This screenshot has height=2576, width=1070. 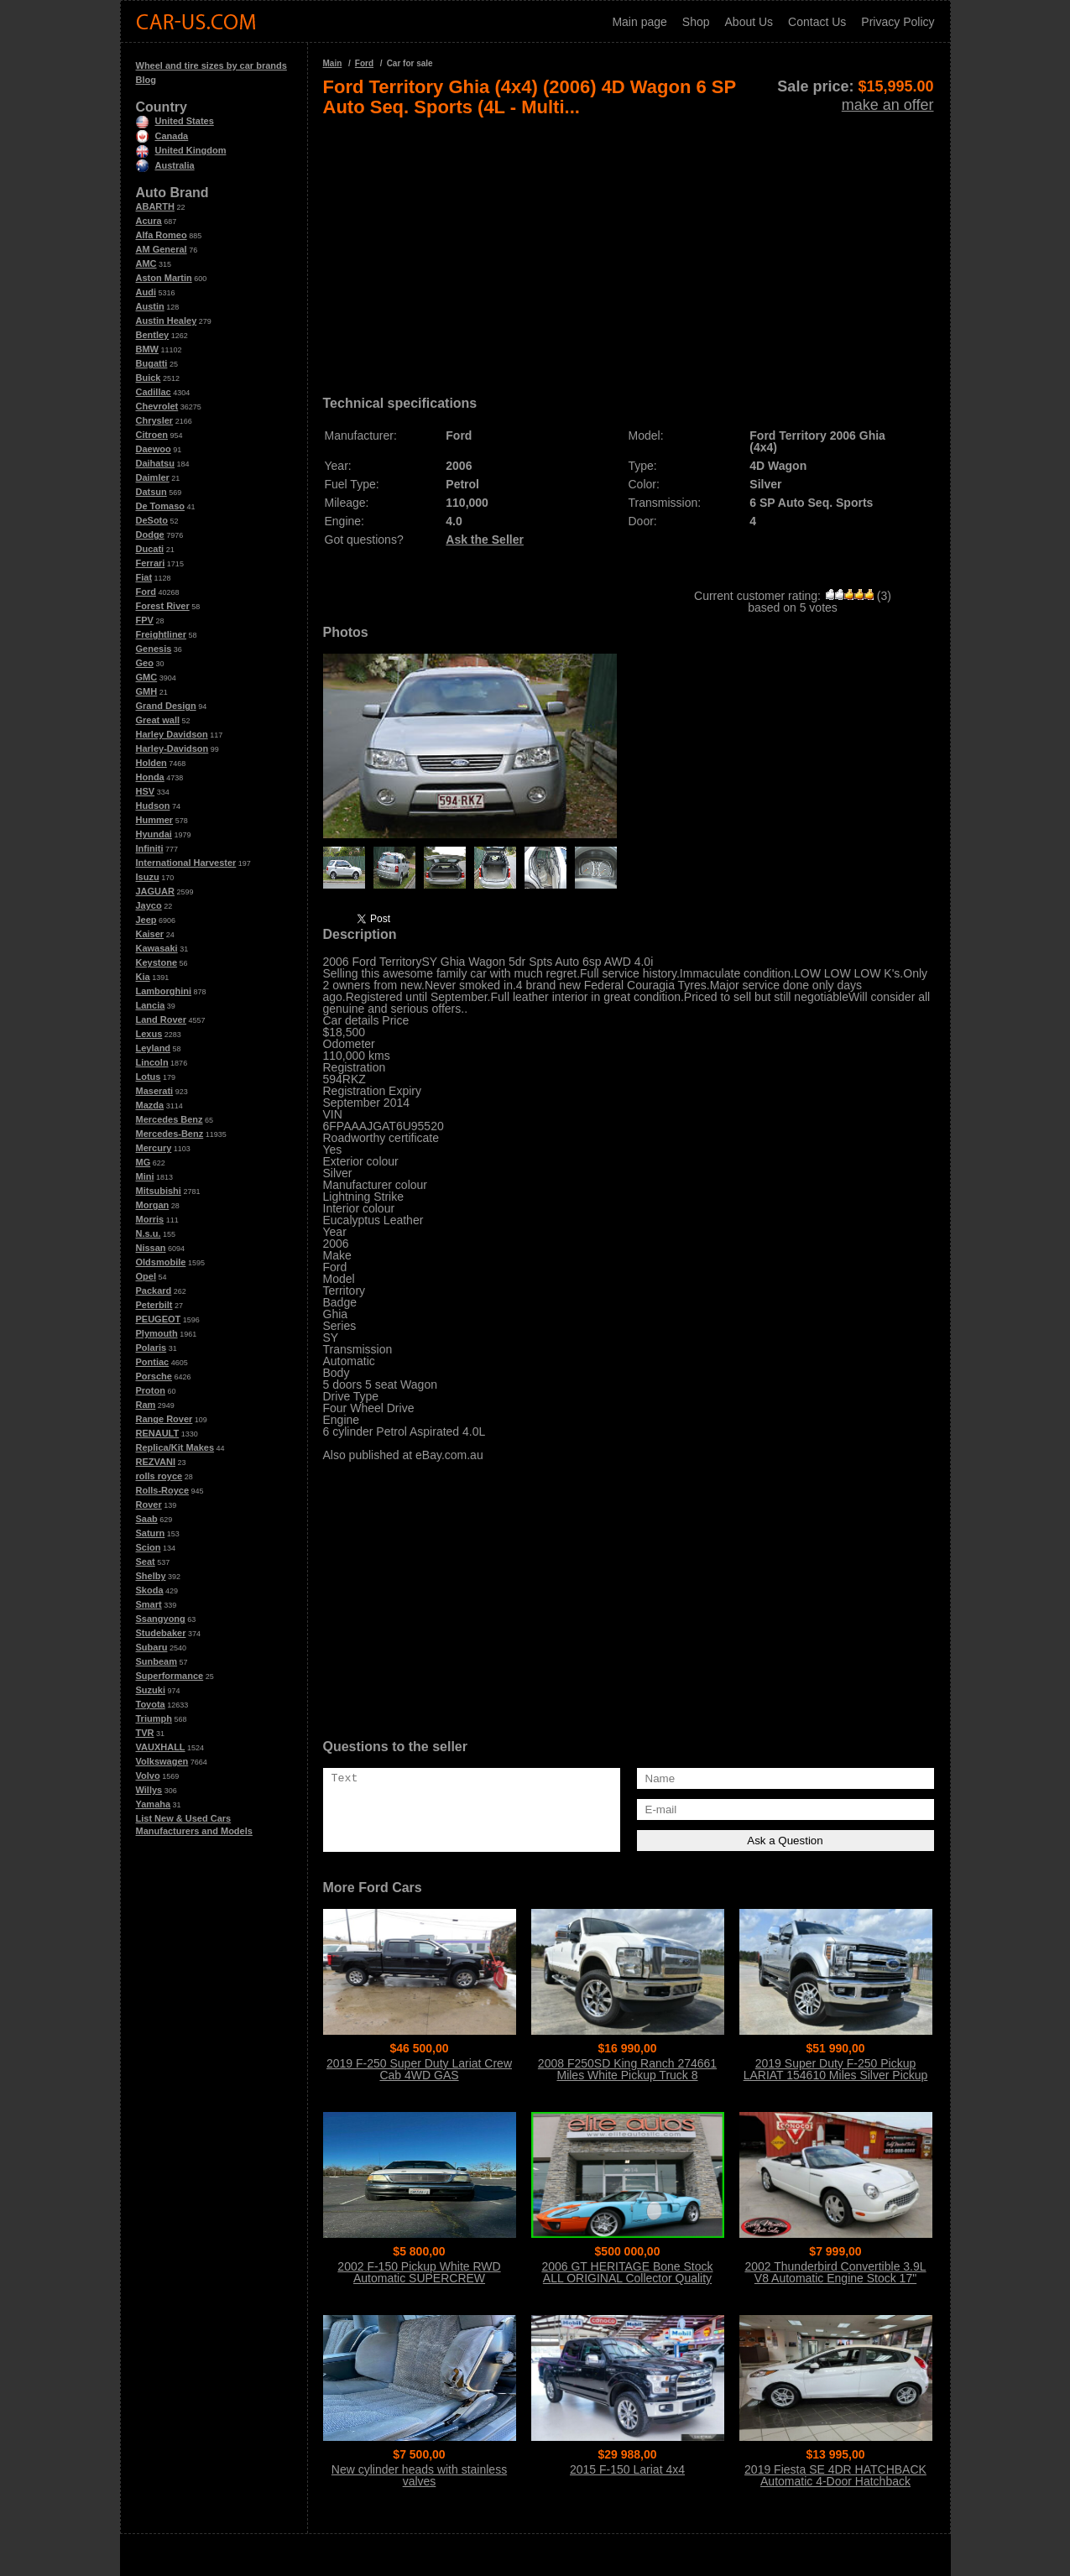 I want to click on Wheel and tire sizes by car brands, so click(x=211, y=65).